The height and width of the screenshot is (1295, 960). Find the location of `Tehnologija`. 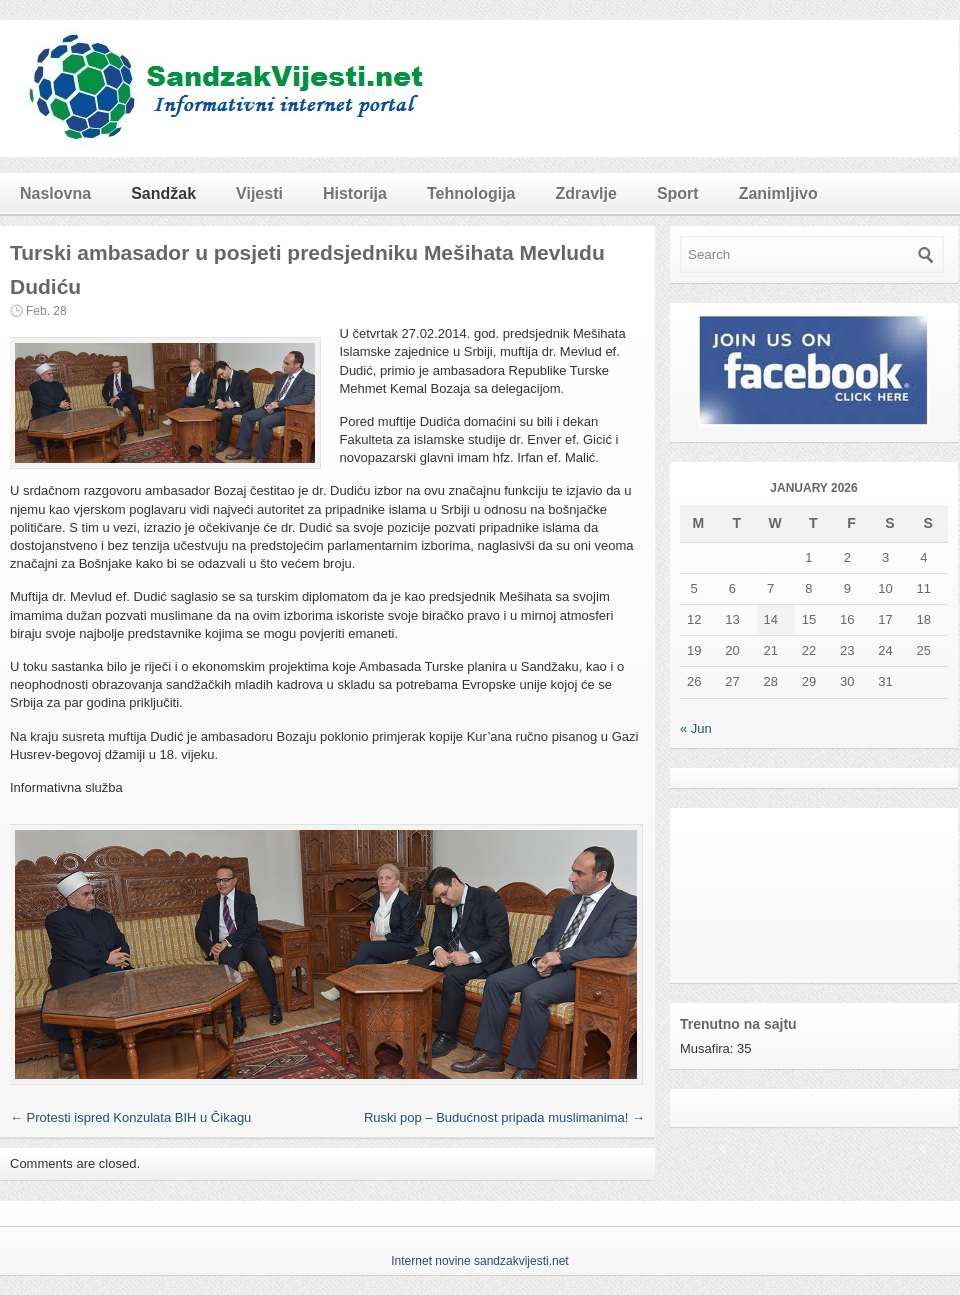

Tehnologija is located at coordinates (471, 193).